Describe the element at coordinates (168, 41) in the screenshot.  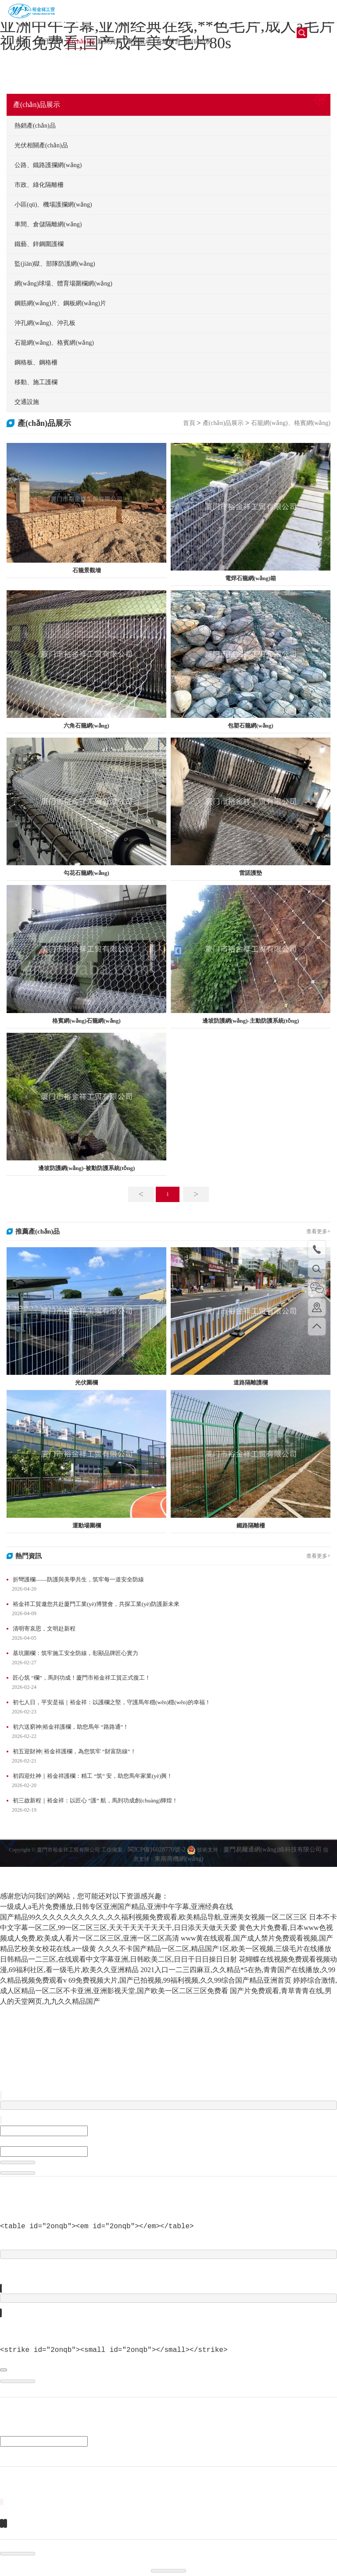
I see `在線留言` at that location.